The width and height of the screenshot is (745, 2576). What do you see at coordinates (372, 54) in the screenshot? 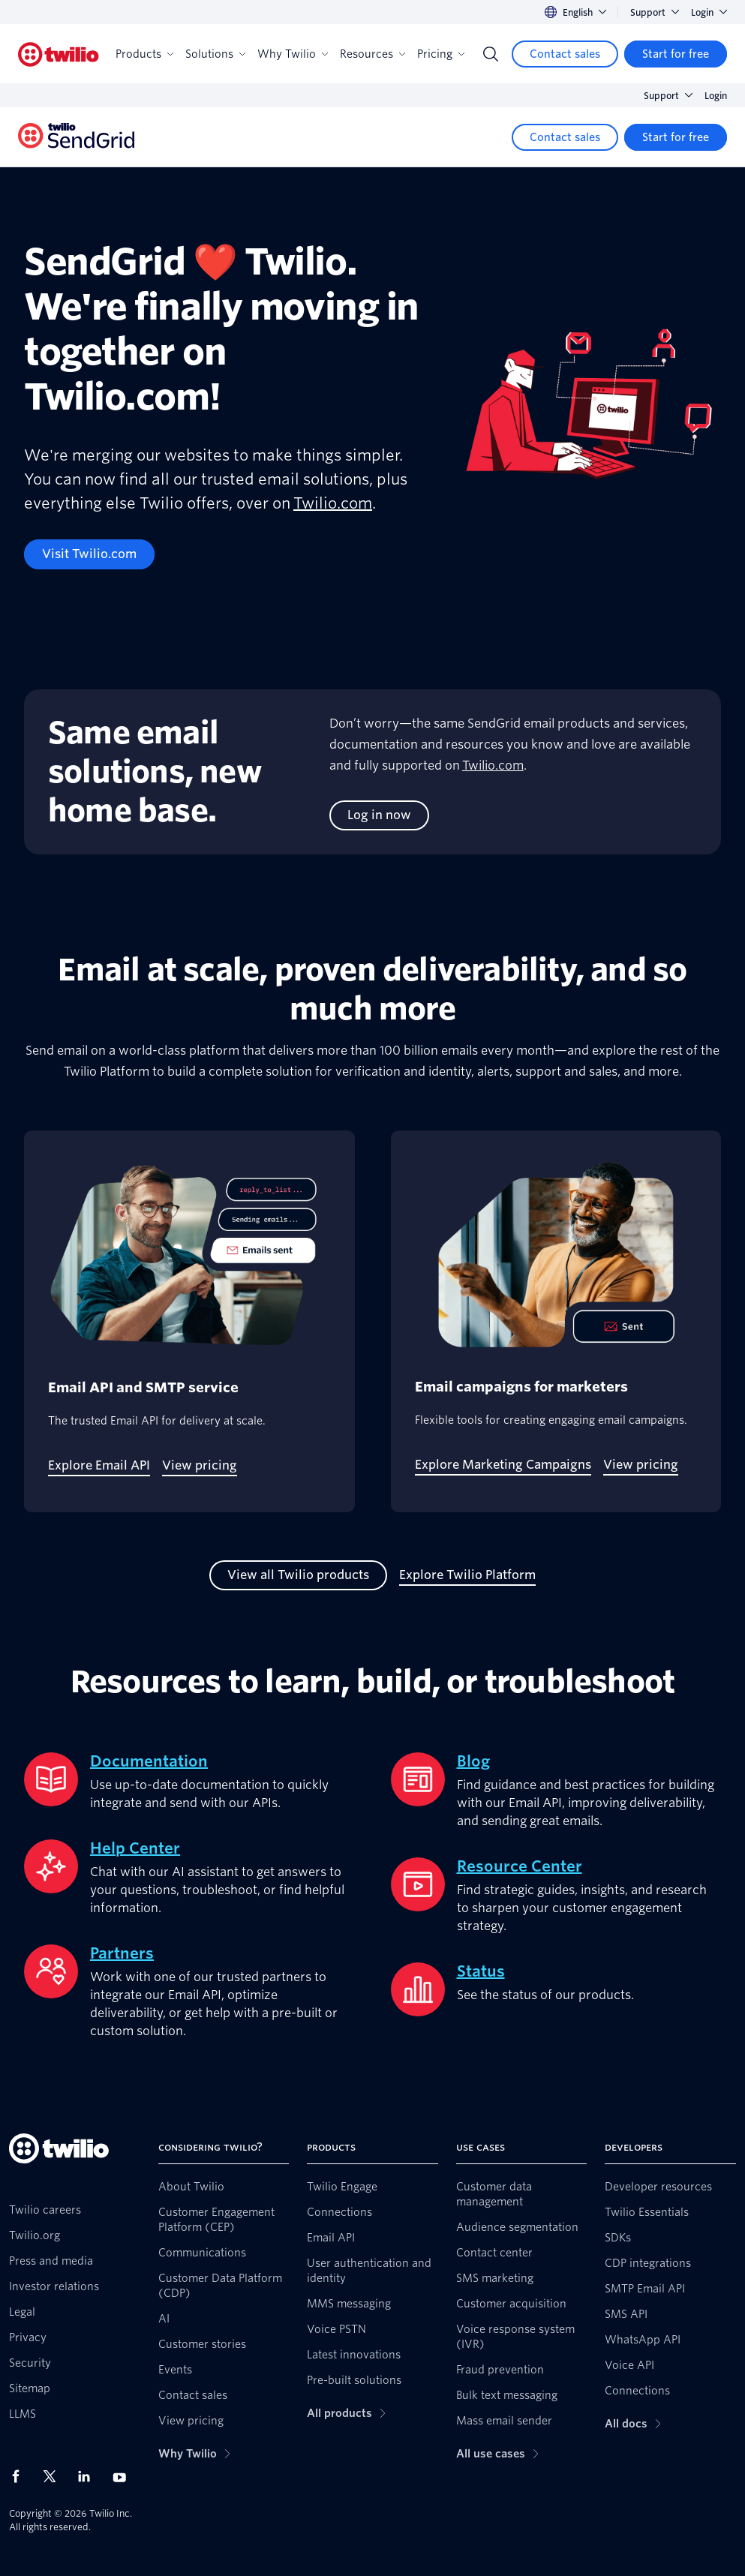
I see `Resources` at bounding box center [372, 54].